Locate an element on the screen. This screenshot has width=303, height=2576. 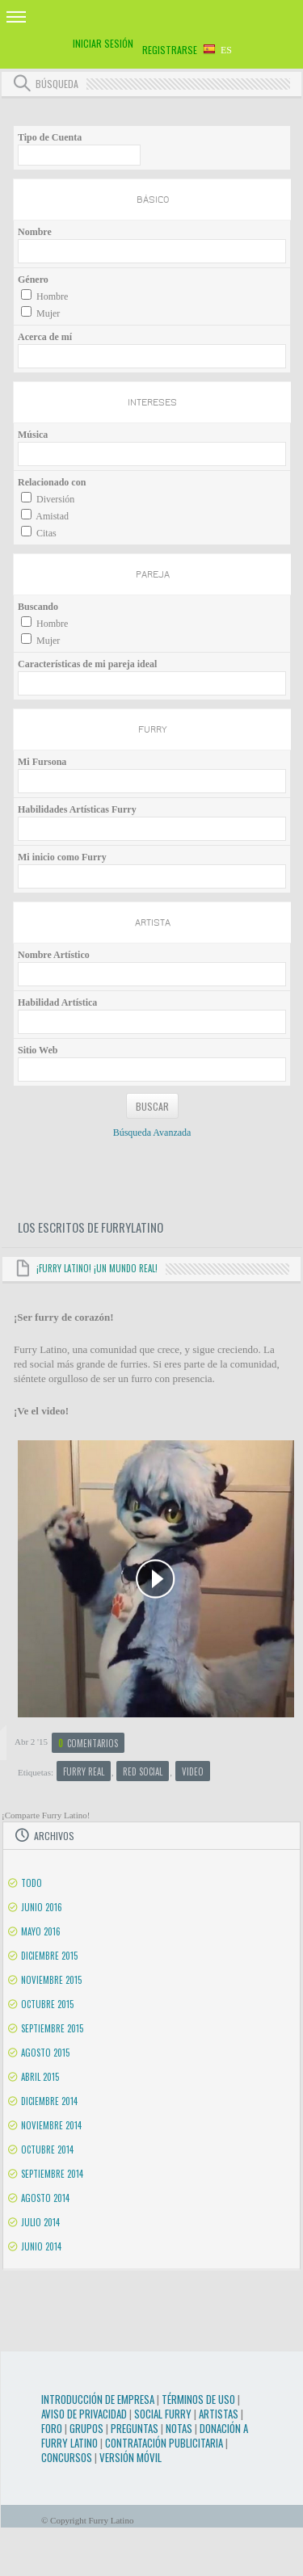
Diciembre 2014 is located at coordinates (49, 2101).